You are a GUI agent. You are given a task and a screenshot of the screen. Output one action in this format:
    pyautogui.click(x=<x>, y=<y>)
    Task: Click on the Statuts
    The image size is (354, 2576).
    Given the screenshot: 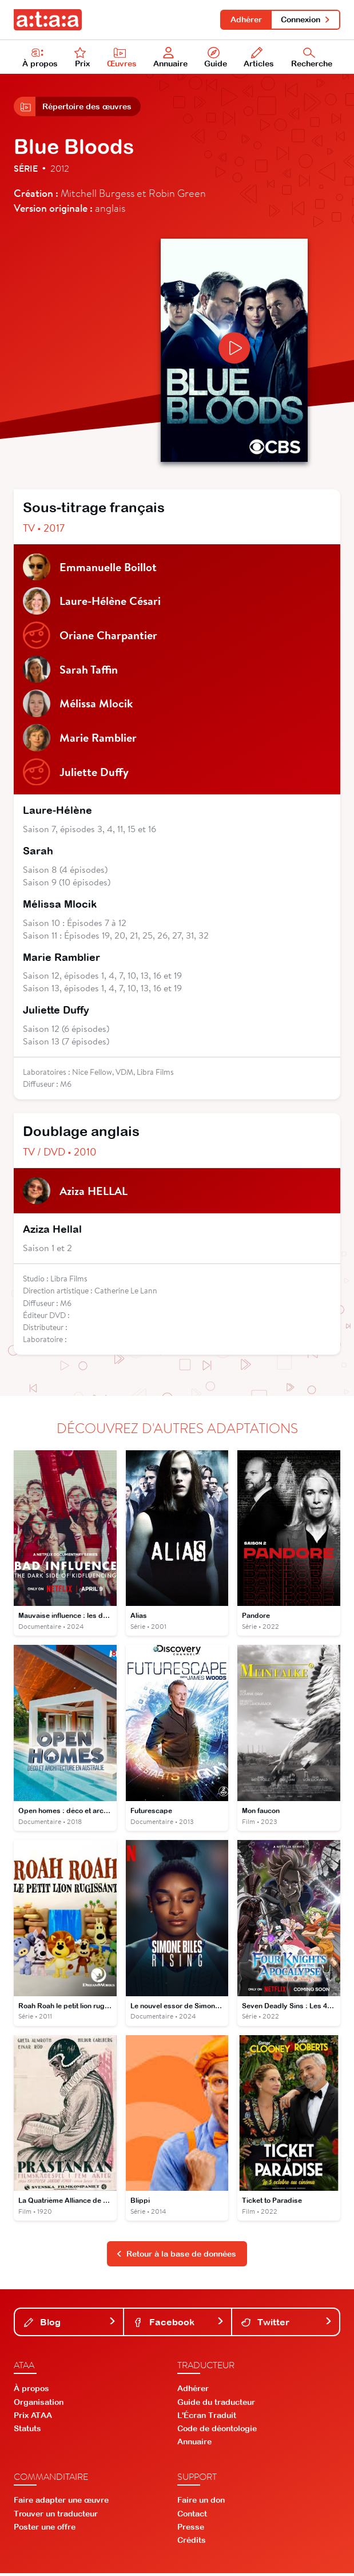 What is the action you would take?
    pyautogui.click(x=27, y=2430)
    